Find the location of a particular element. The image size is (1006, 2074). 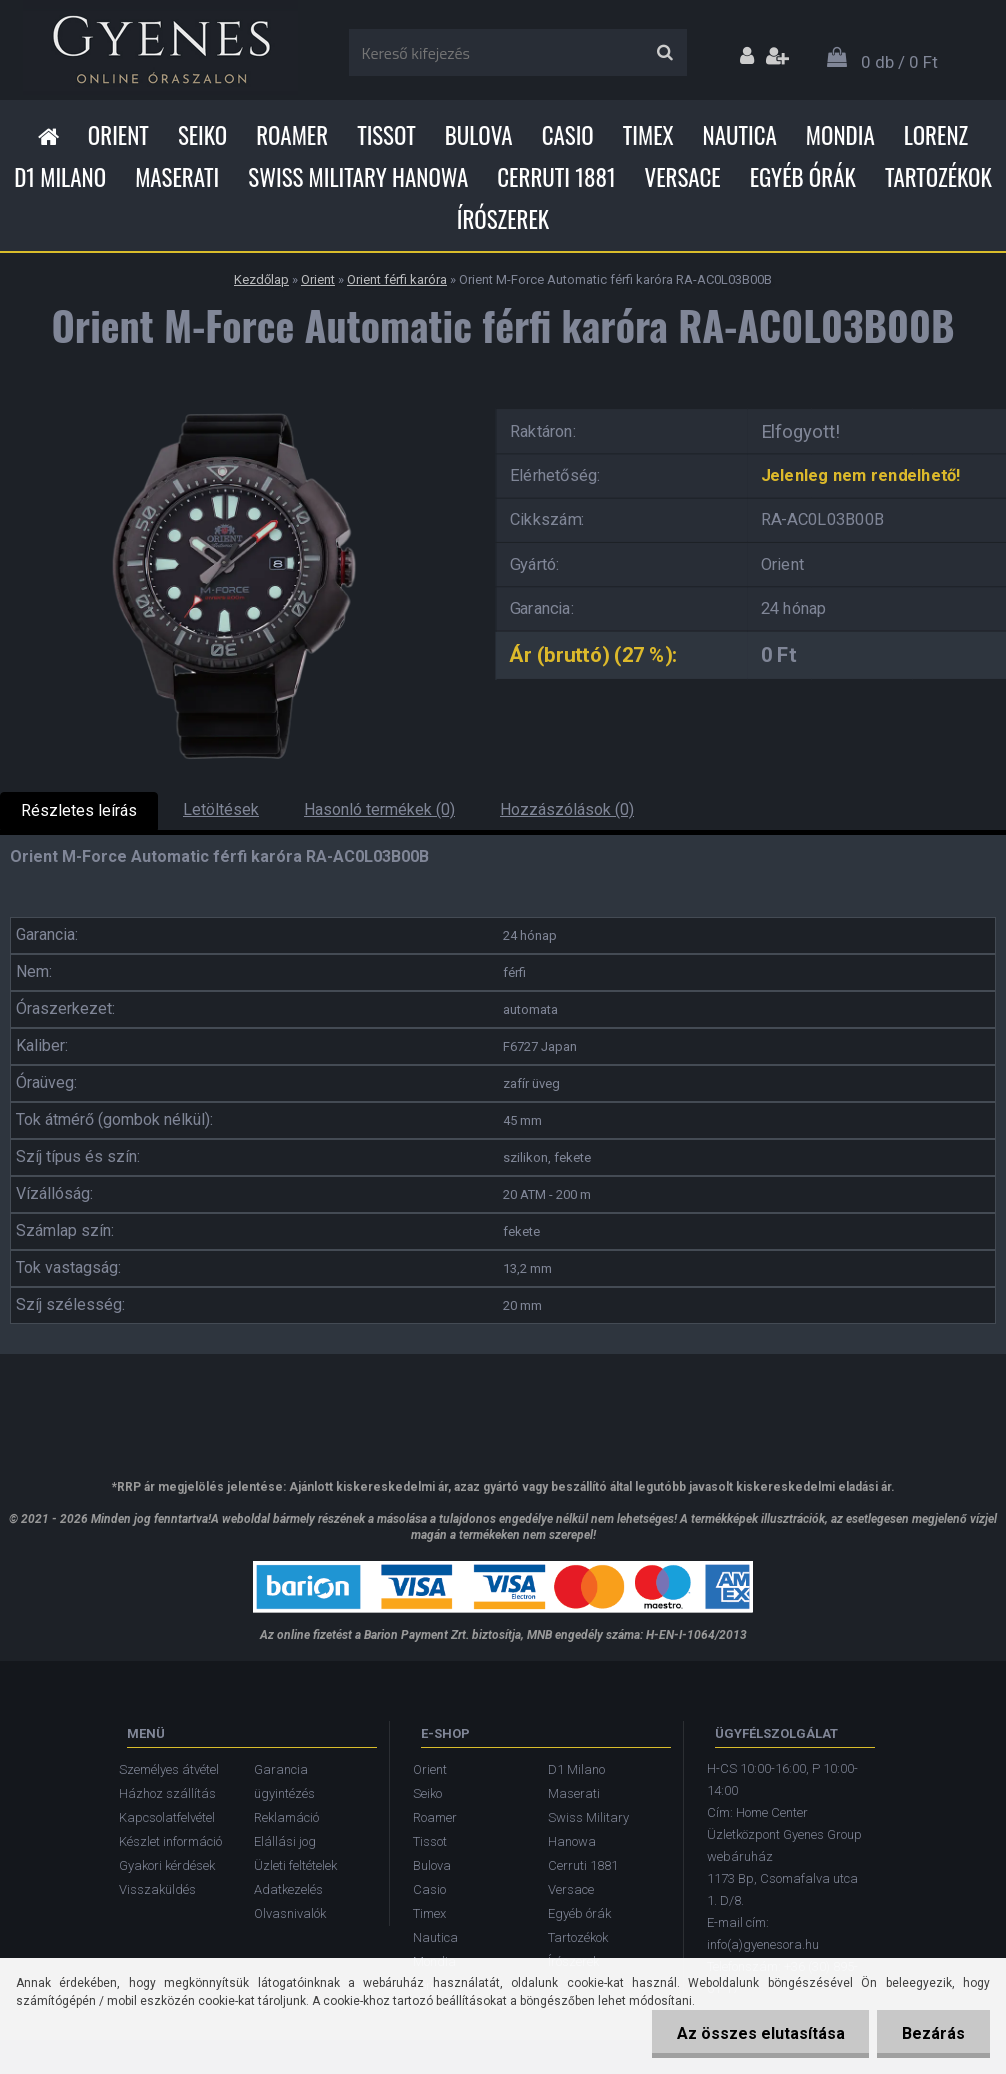

Reklamáció is located at coordinates (286, 1817).